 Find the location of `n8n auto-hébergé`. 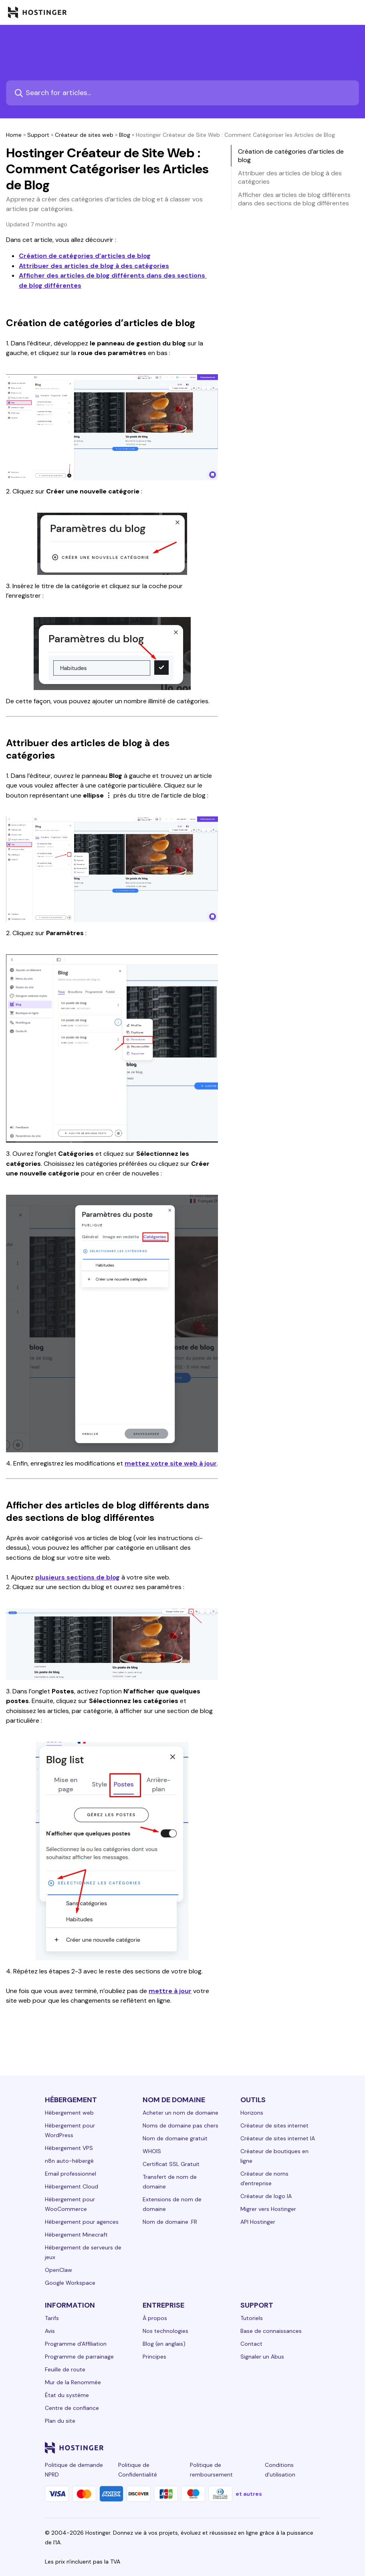

n8n auto-hébergé is located at coordinates (69, 2160).